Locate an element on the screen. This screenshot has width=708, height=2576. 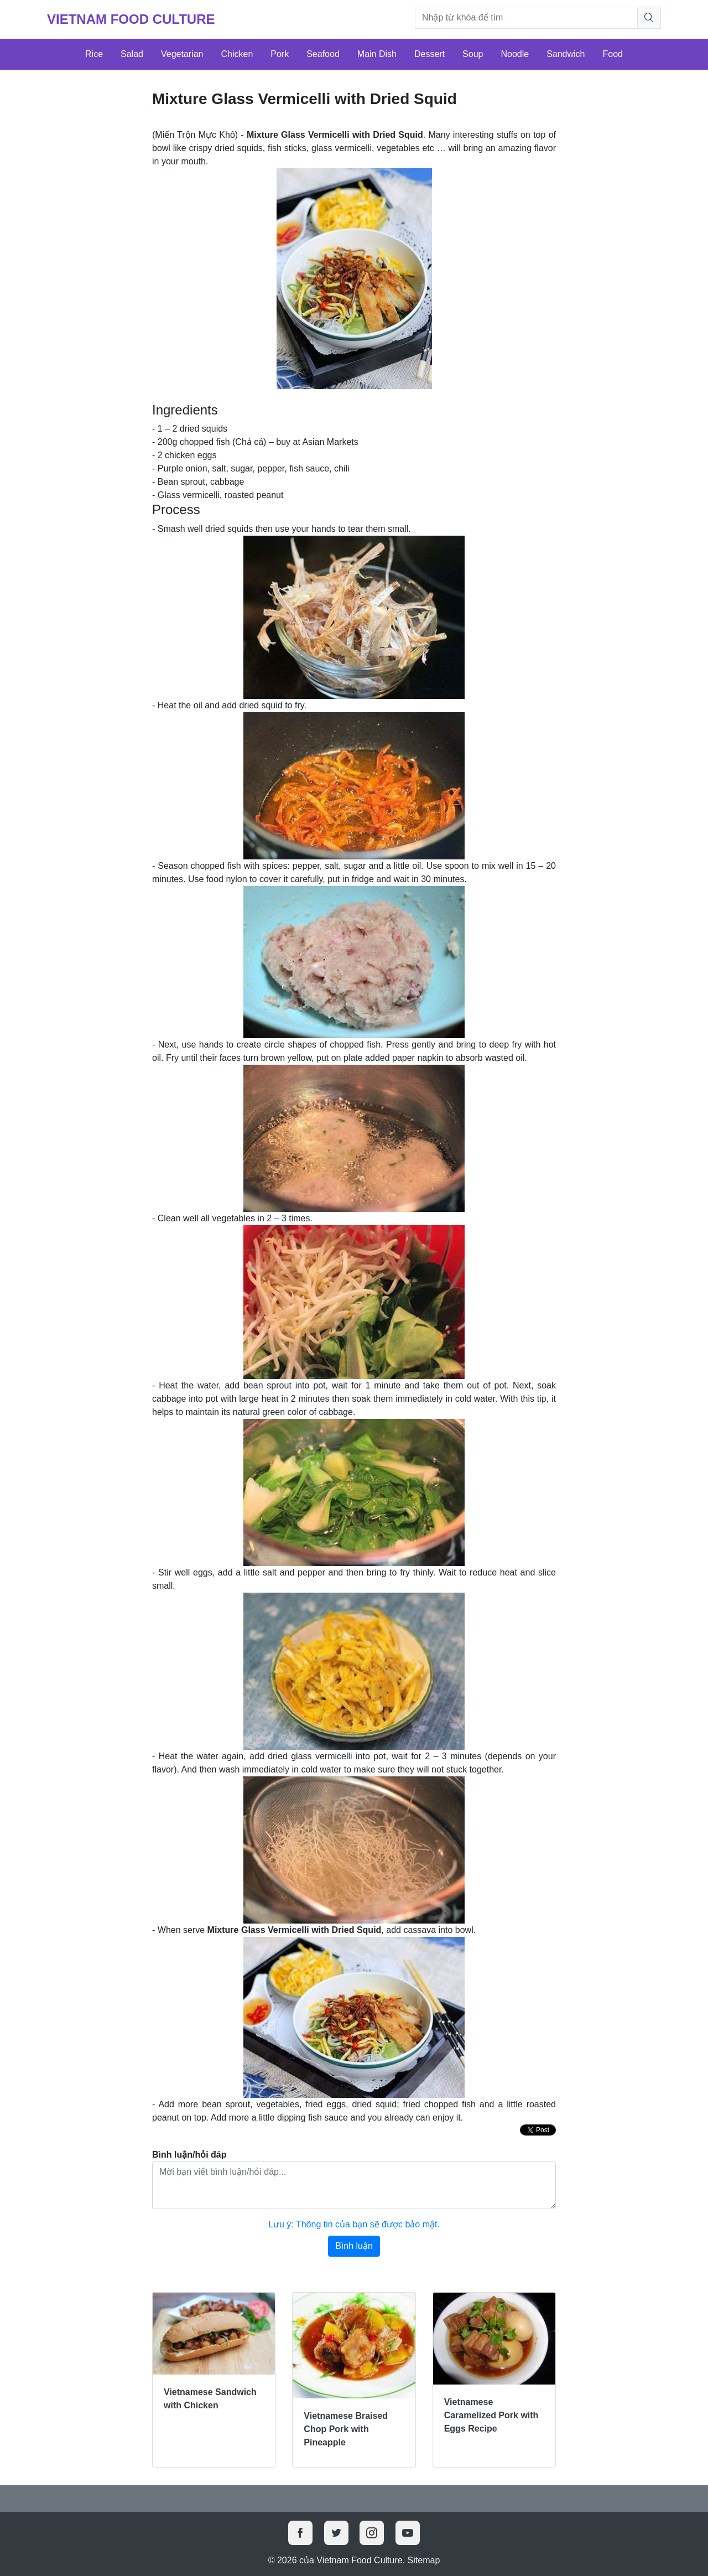
Pork is located at coordinates (279, 54).